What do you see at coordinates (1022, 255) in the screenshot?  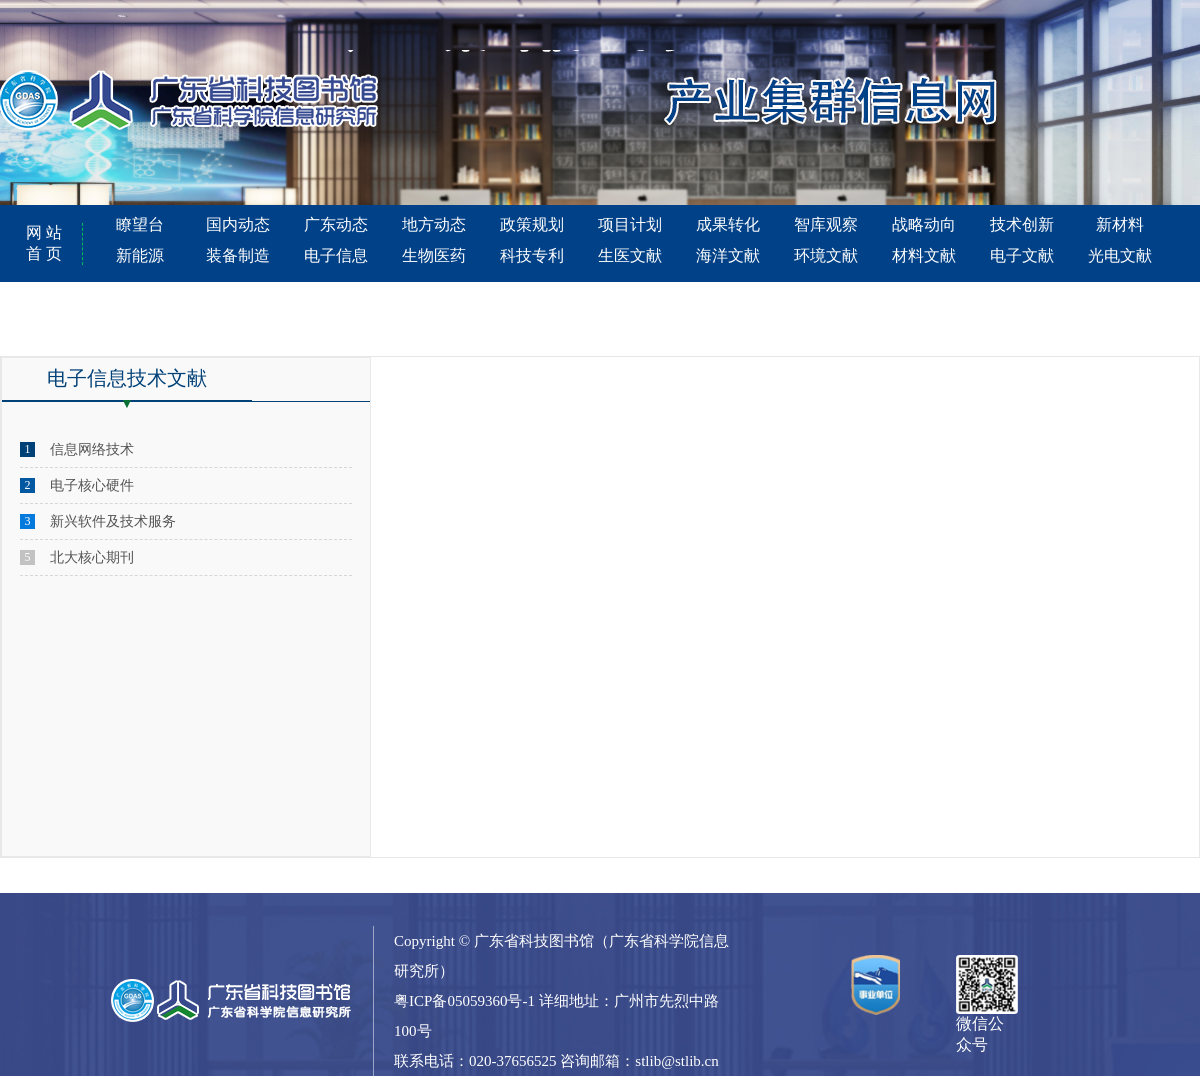 I see `电子文献` at bounding box center [1022, 255].